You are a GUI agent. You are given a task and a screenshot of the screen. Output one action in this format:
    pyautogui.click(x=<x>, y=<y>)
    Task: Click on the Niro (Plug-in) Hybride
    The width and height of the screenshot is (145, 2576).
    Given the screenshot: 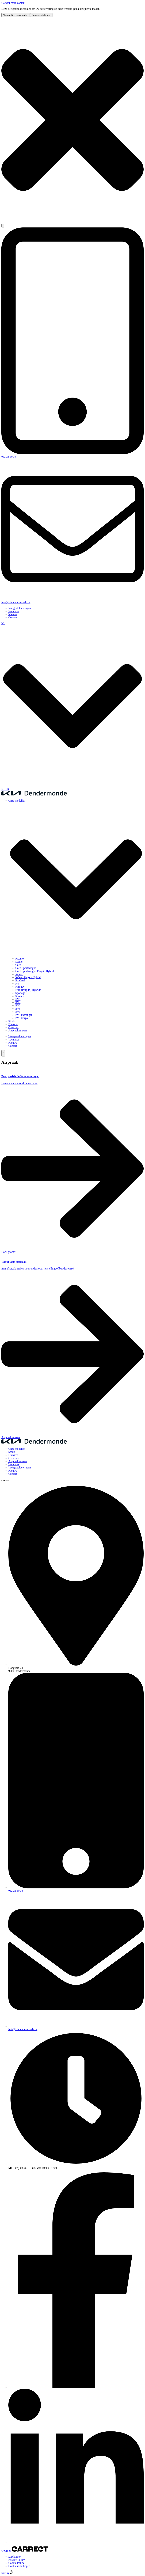 What is the action you would take?
    pyautogui.click(x=28, y=989)
    